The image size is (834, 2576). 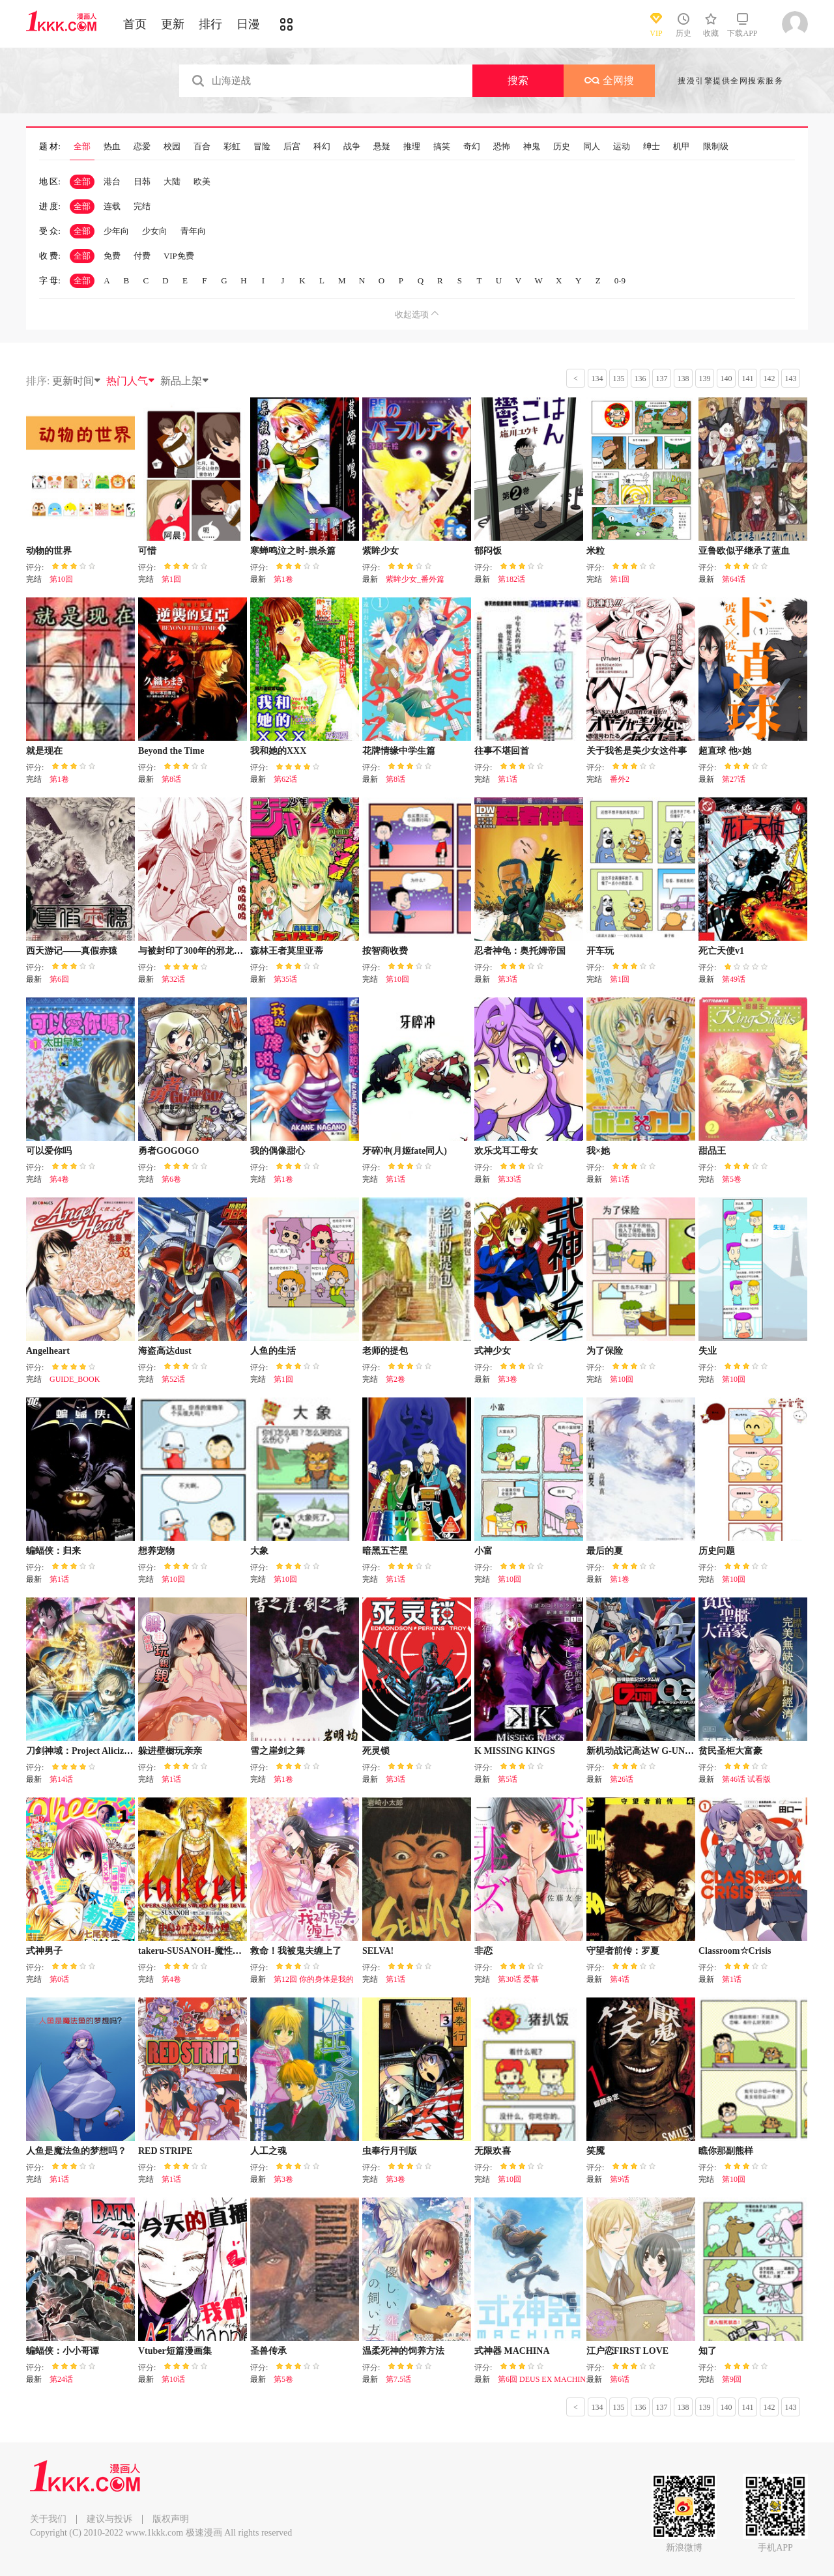 What do you see at coordinates (506, 1151) in the screenshot?
I see `欢乐戈耳工母女` at bounding box center [506, 1151].